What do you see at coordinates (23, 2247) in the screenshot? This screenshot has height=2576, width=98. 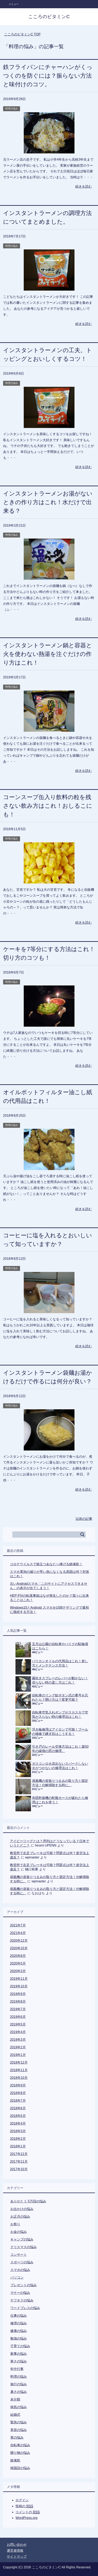 I see `クリスマスの悩み` at bounding box center [23, 2247].